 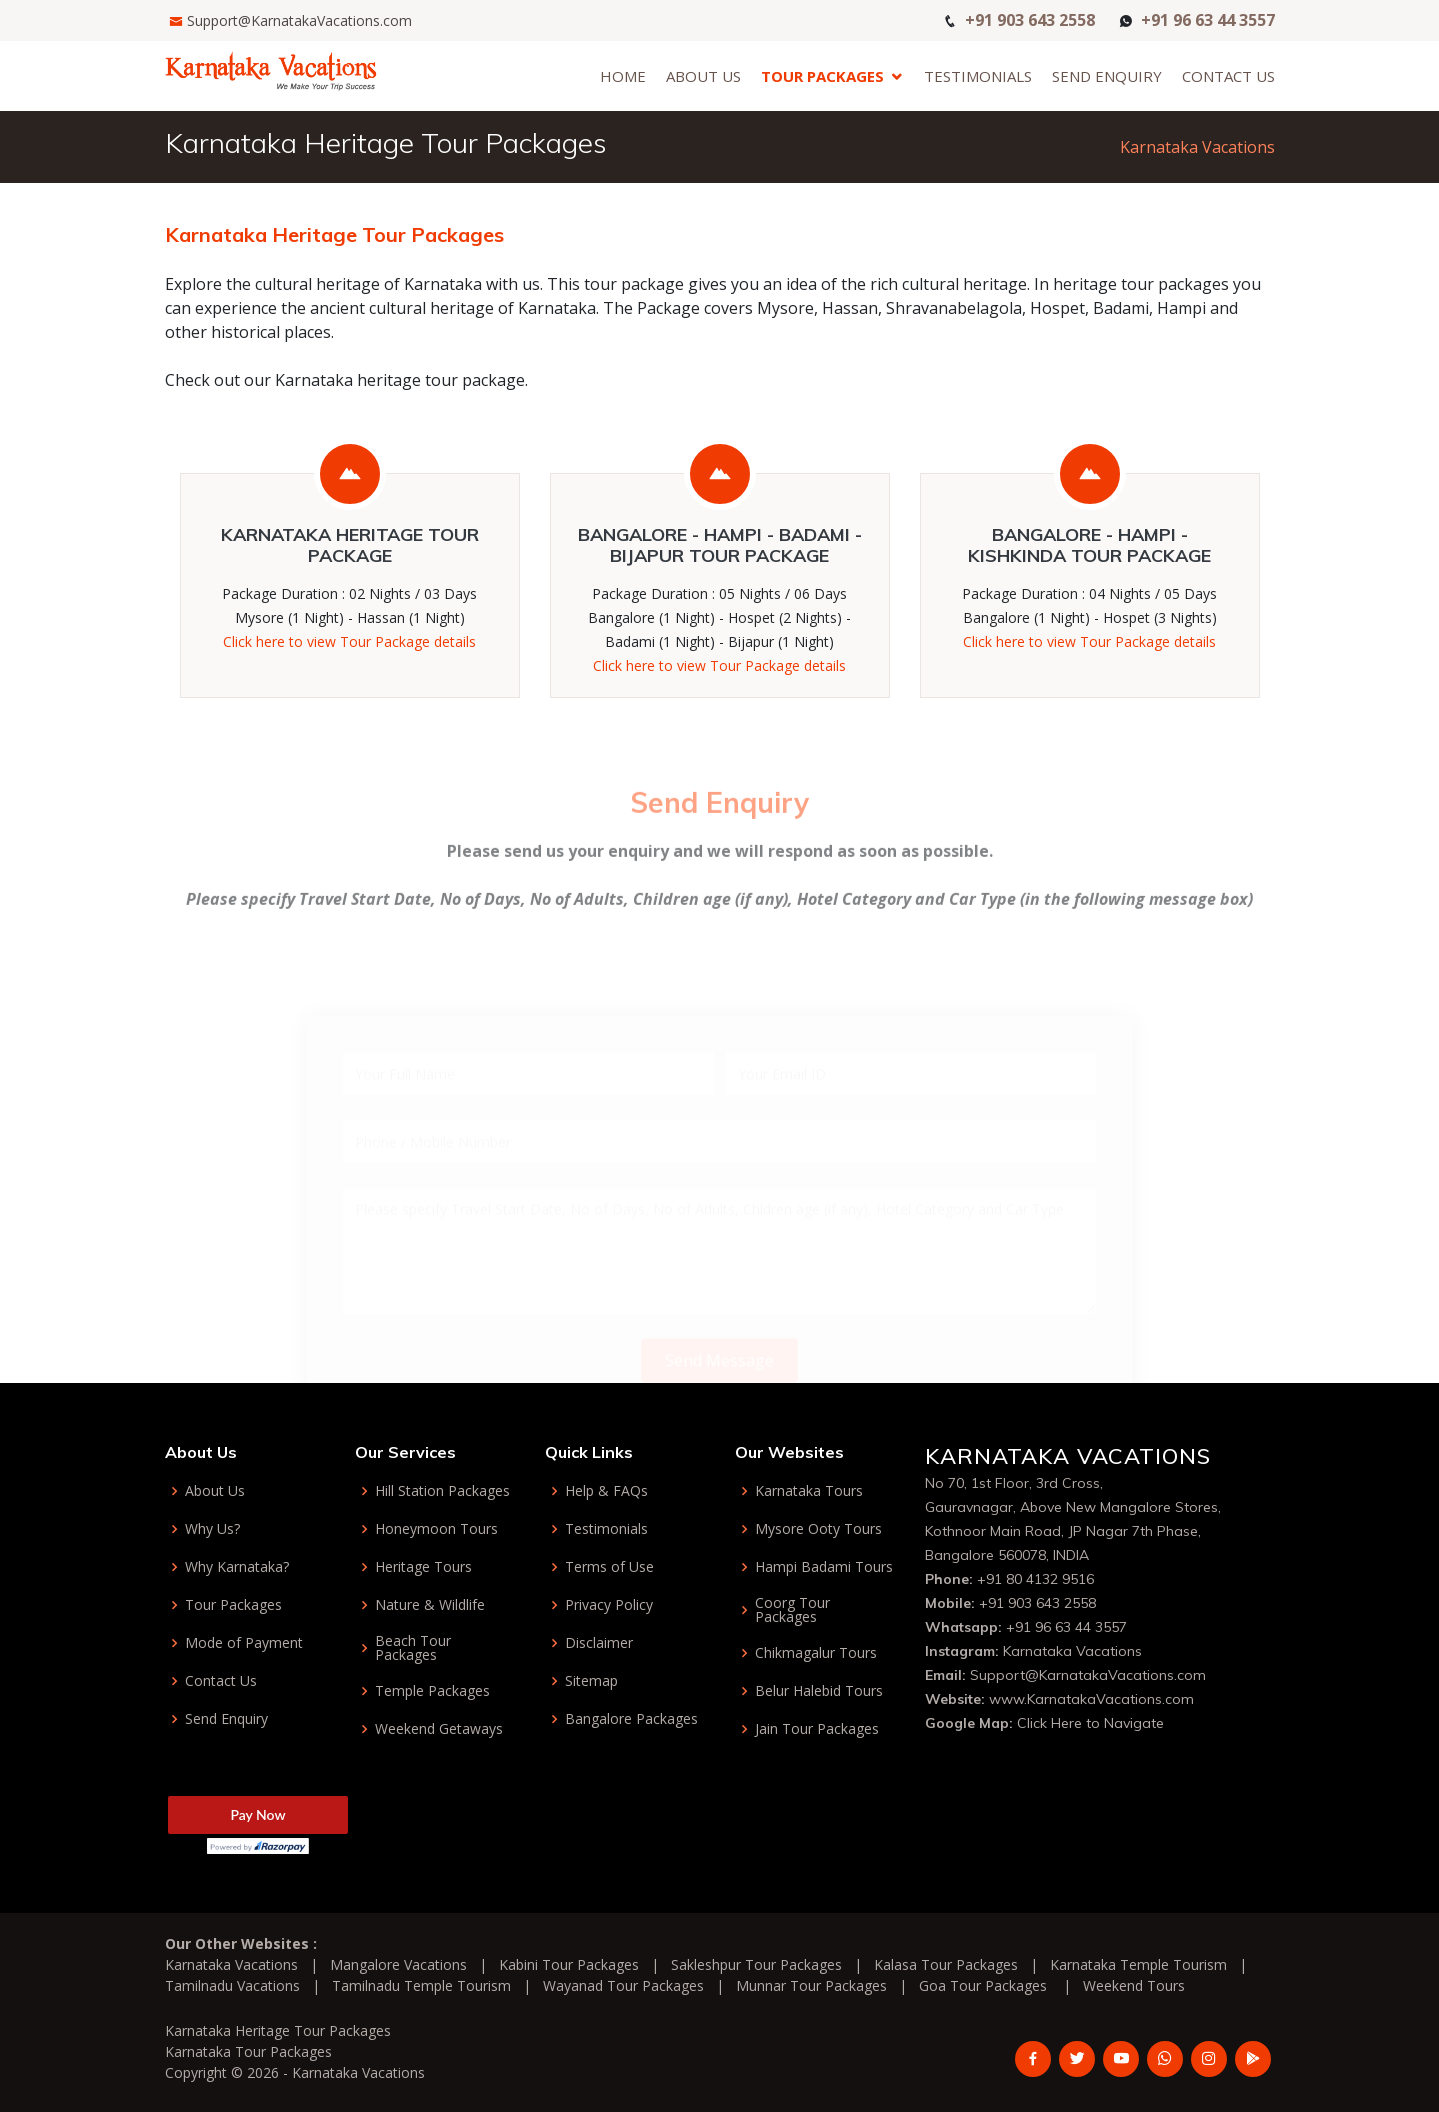 What do you see at coordinates (442, 1491) in the screenshot?
I see `Hill Station Packages` at bounding box center [442, 1491].